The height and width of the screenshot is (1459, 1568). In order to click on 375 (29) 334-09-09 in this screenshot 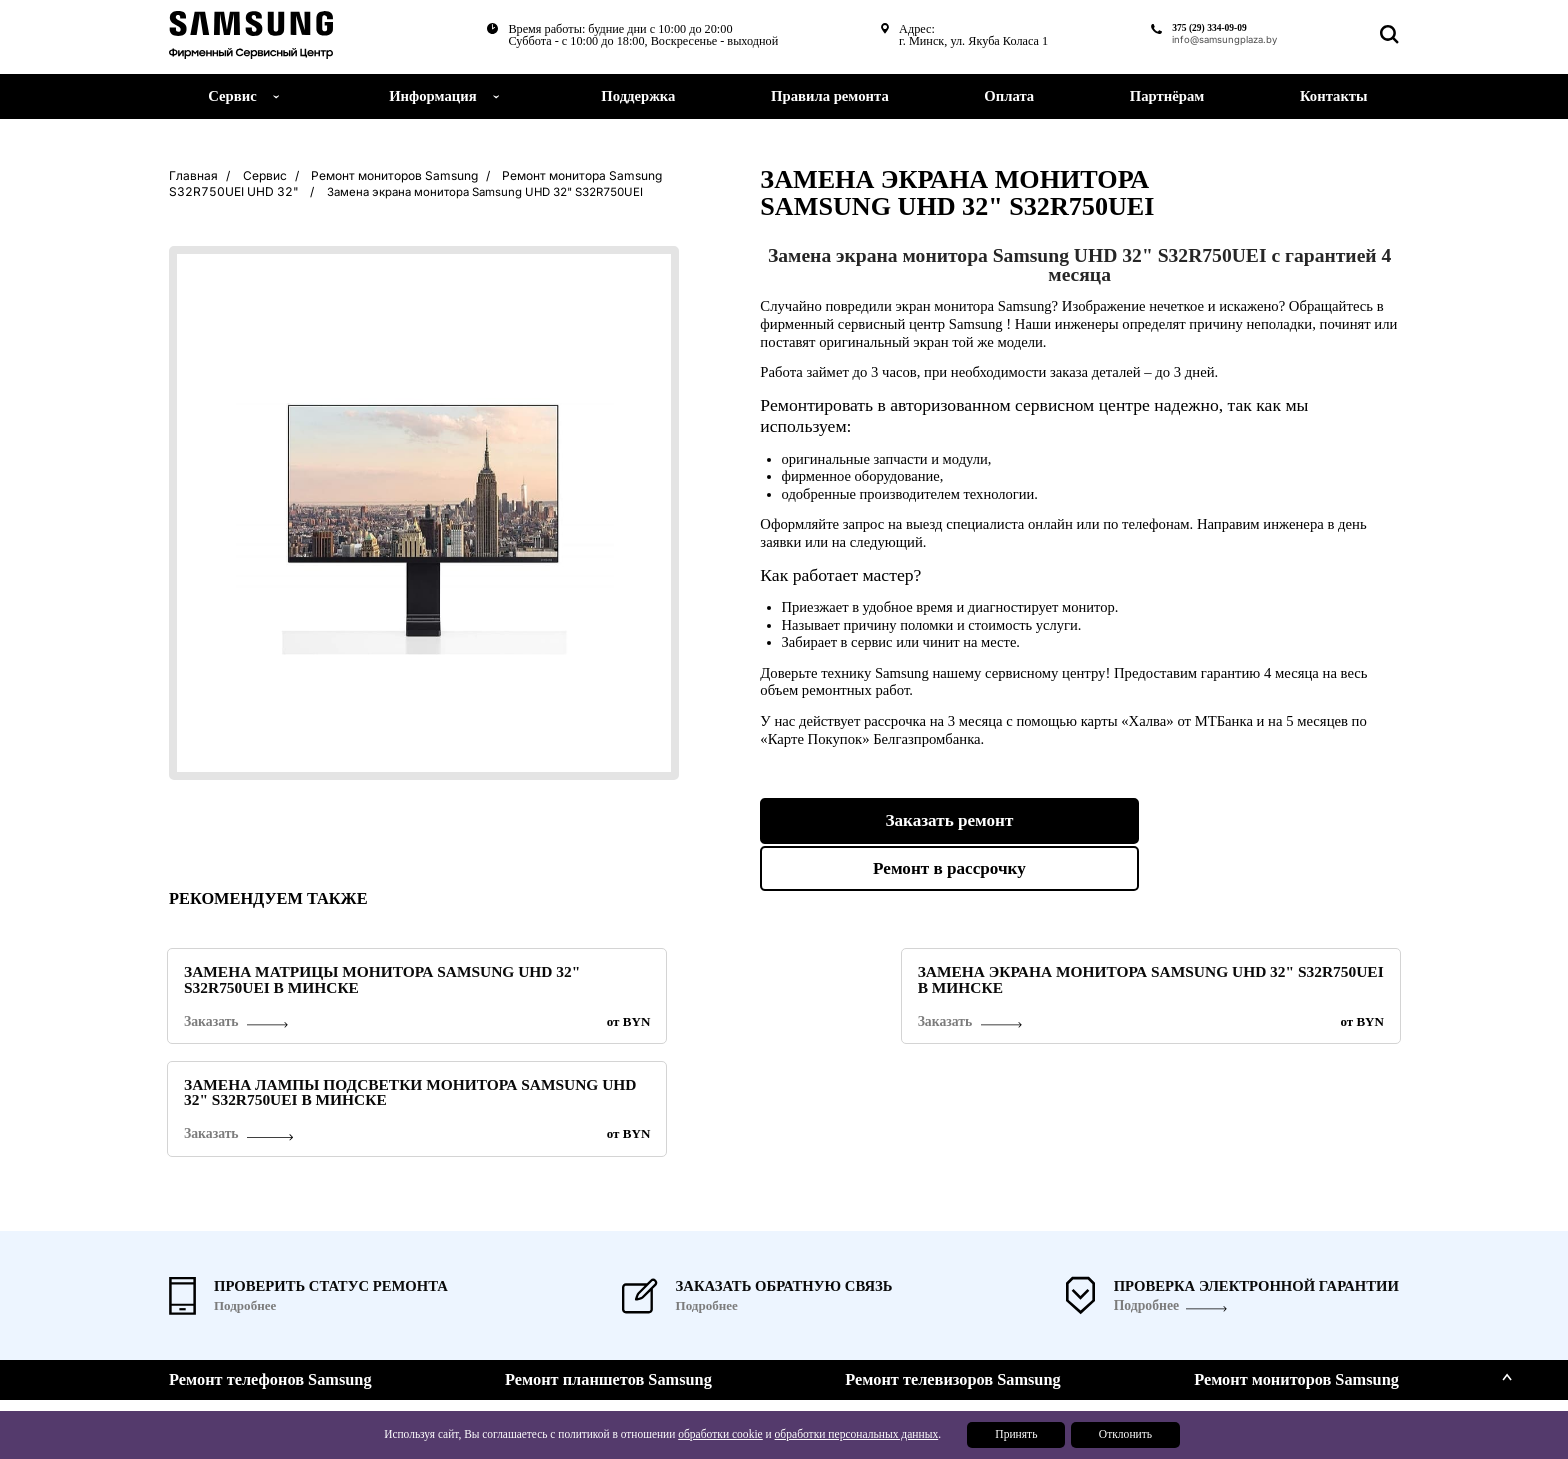, I will do `click(1194, 29)`.